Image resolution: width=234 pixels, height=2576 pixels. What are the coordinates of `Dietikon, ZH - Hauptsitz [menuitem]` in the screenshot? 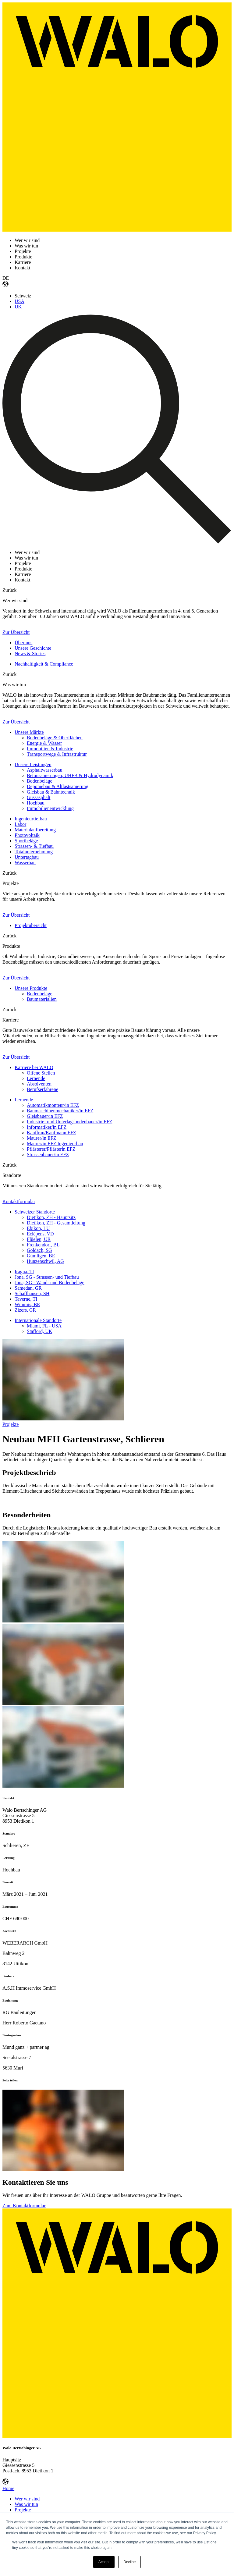 It's located at (51, 1217).